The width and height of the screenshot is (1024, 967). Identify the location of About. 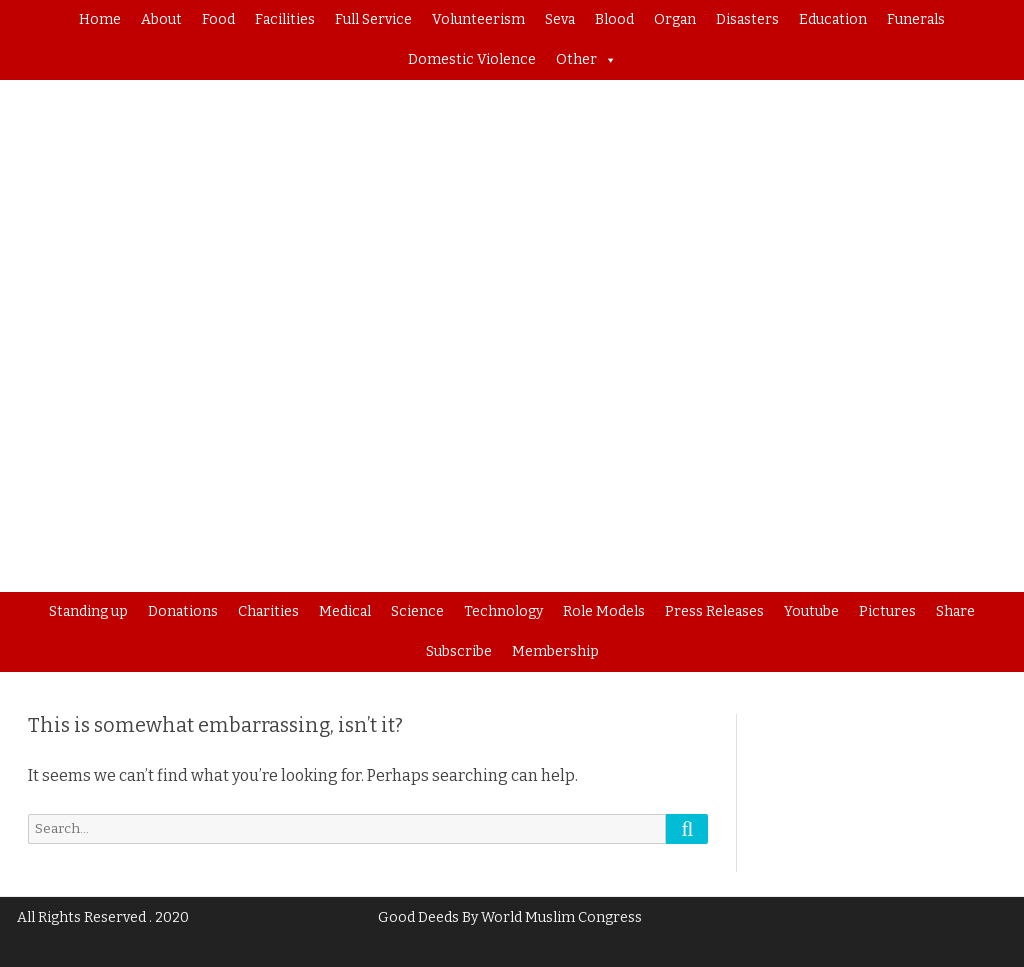
(161, 19).